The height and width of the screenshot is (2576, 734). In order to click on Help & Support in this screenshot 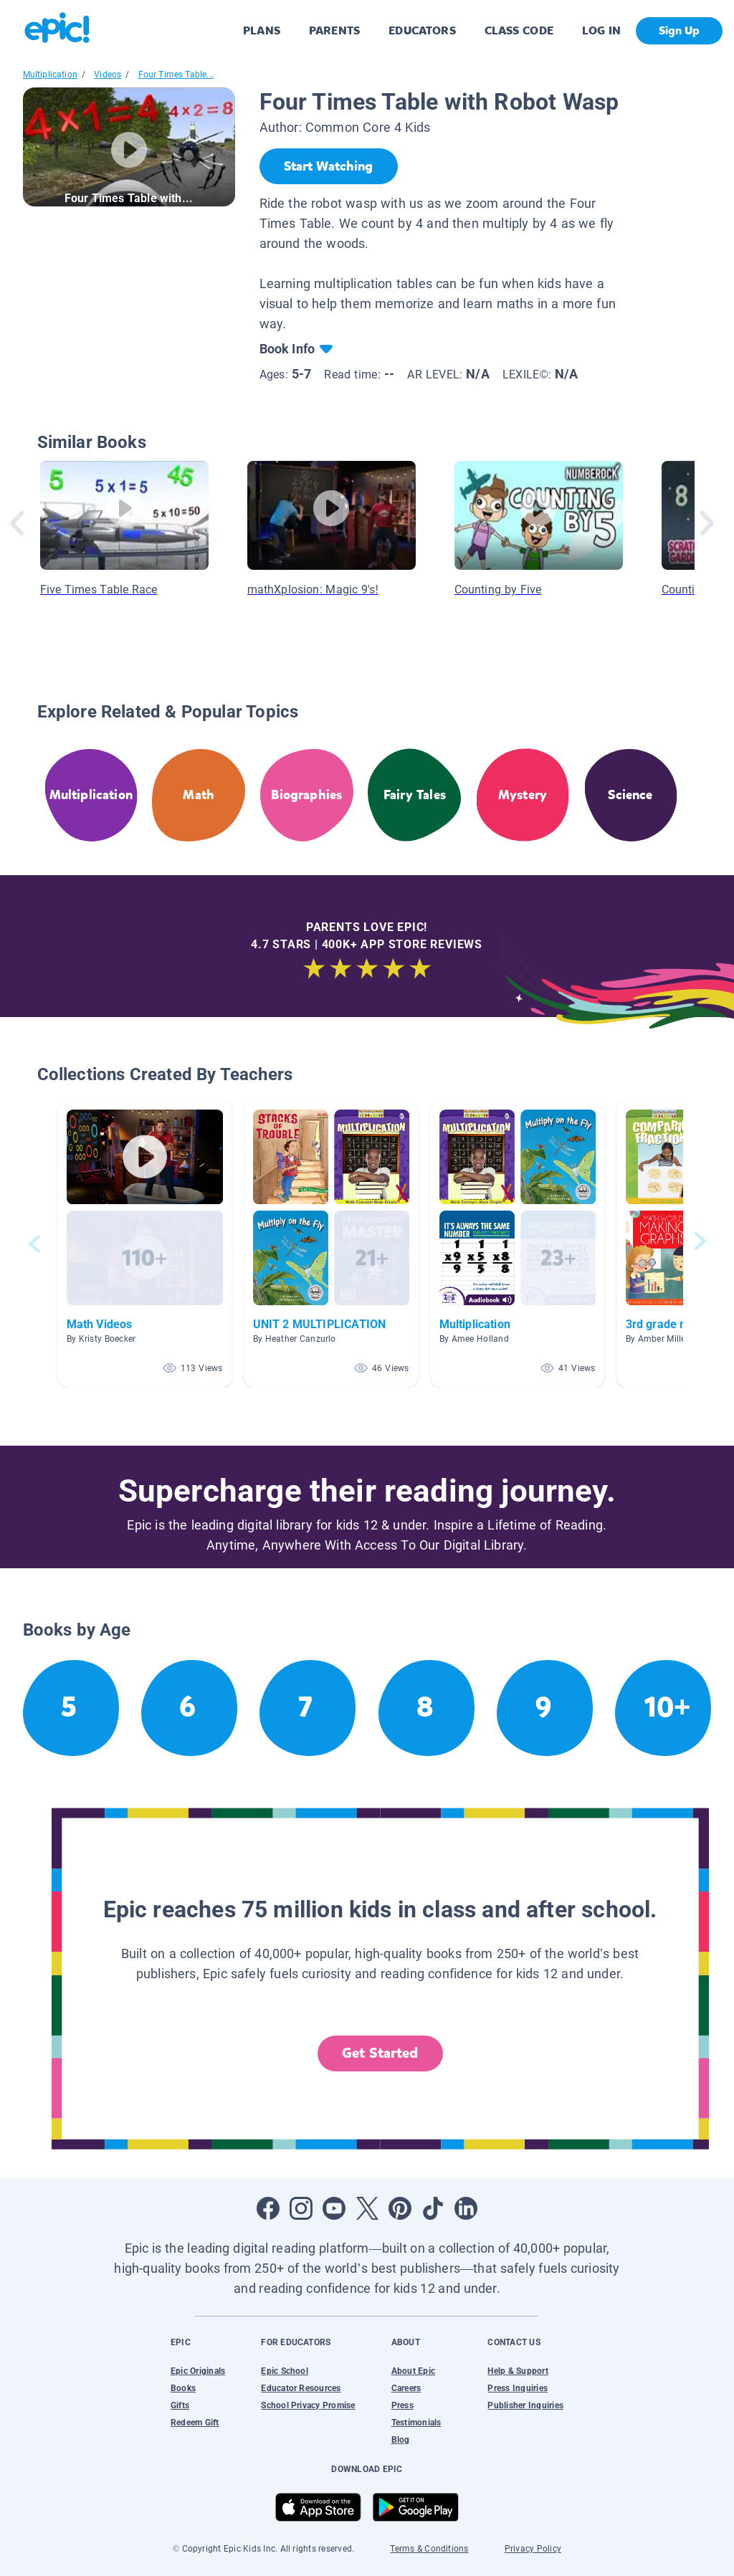, I will do `click(517, 2371)`.